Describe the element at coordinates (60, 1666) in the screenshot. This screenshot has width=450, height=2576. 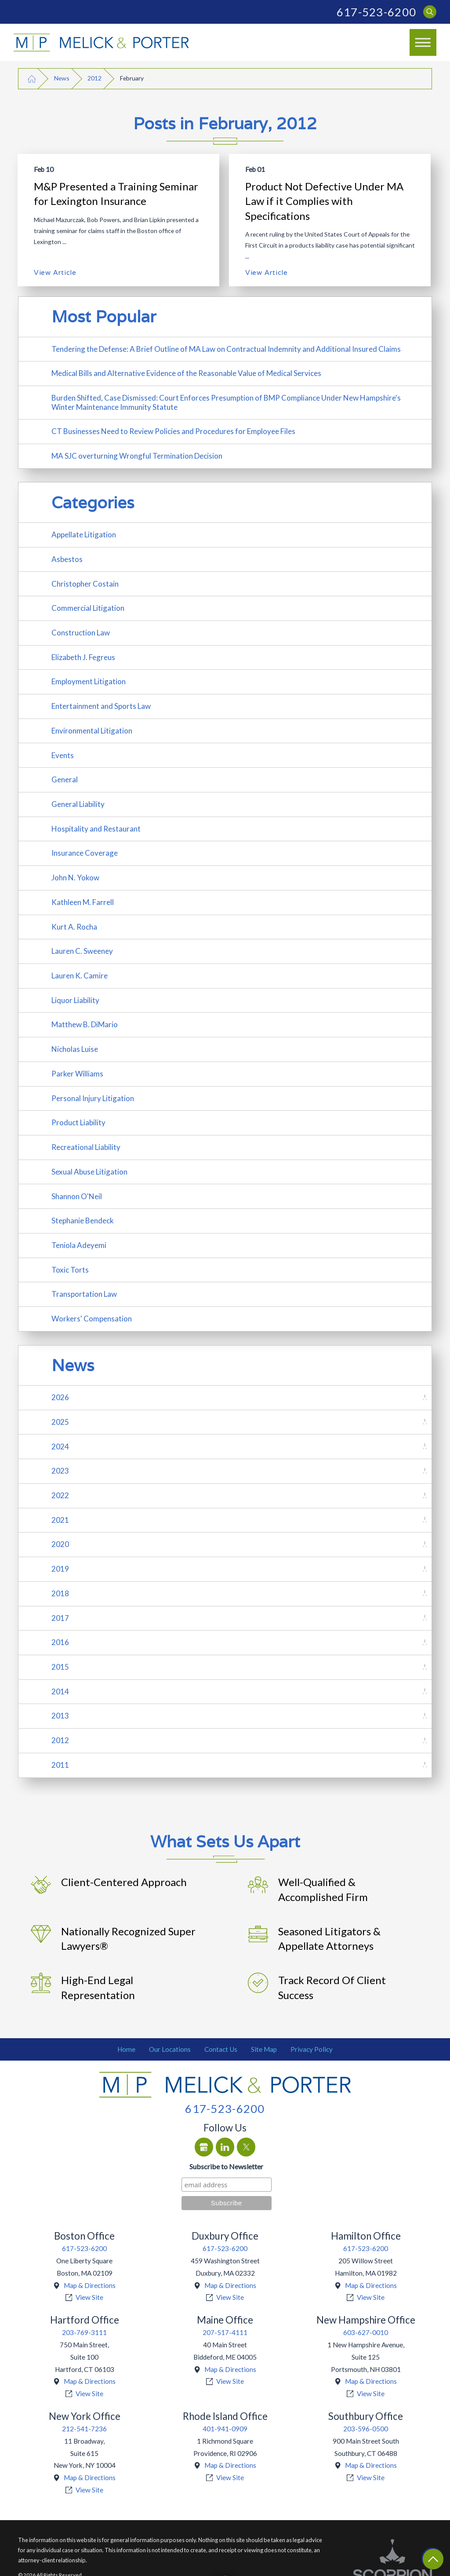
I see `2015 [menuitem]` at that location.